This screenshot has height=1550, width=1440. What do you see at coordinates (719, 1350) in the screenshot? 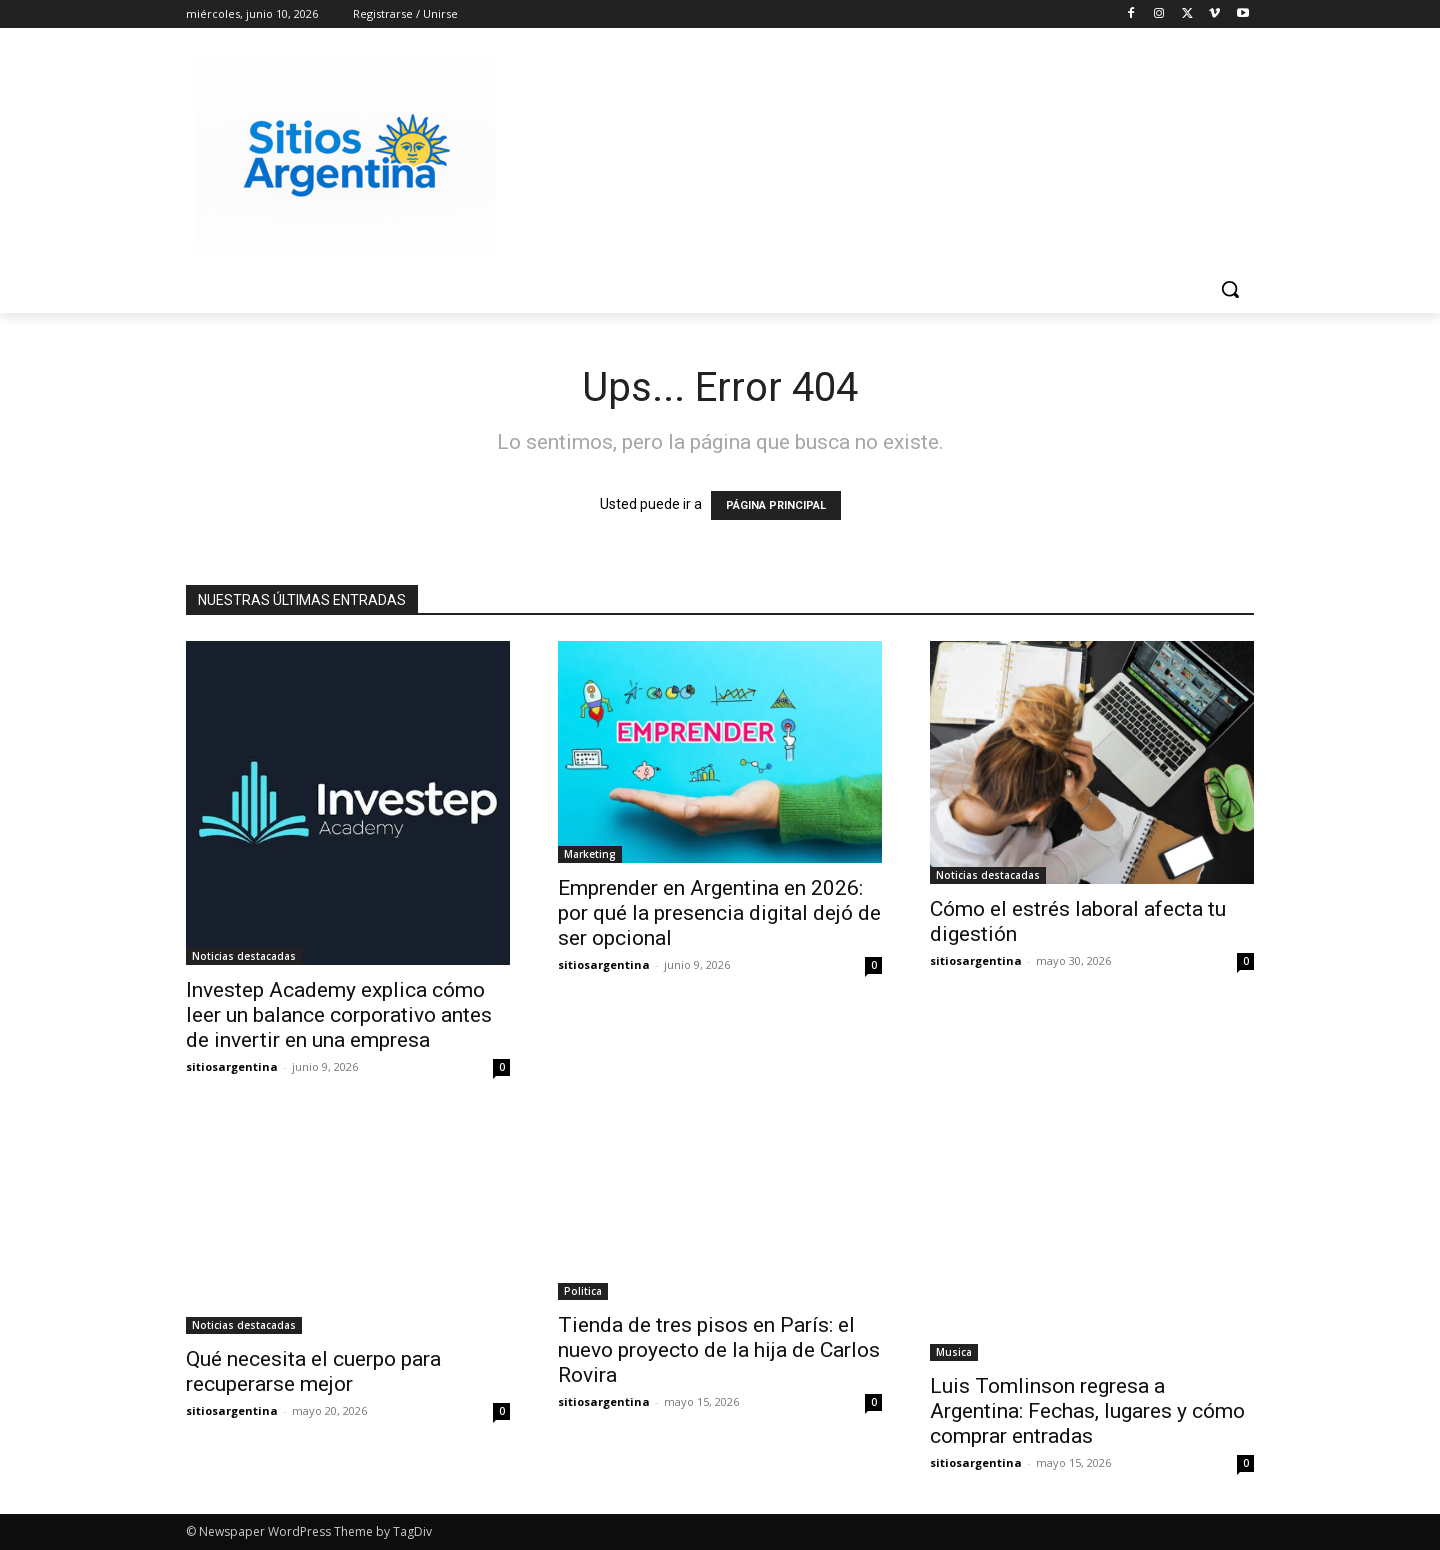
I see `Tienda de tres pisos en París: el nuevo proyecto de la hija de Carlos Rovira` at bounding box center [719, 1350].